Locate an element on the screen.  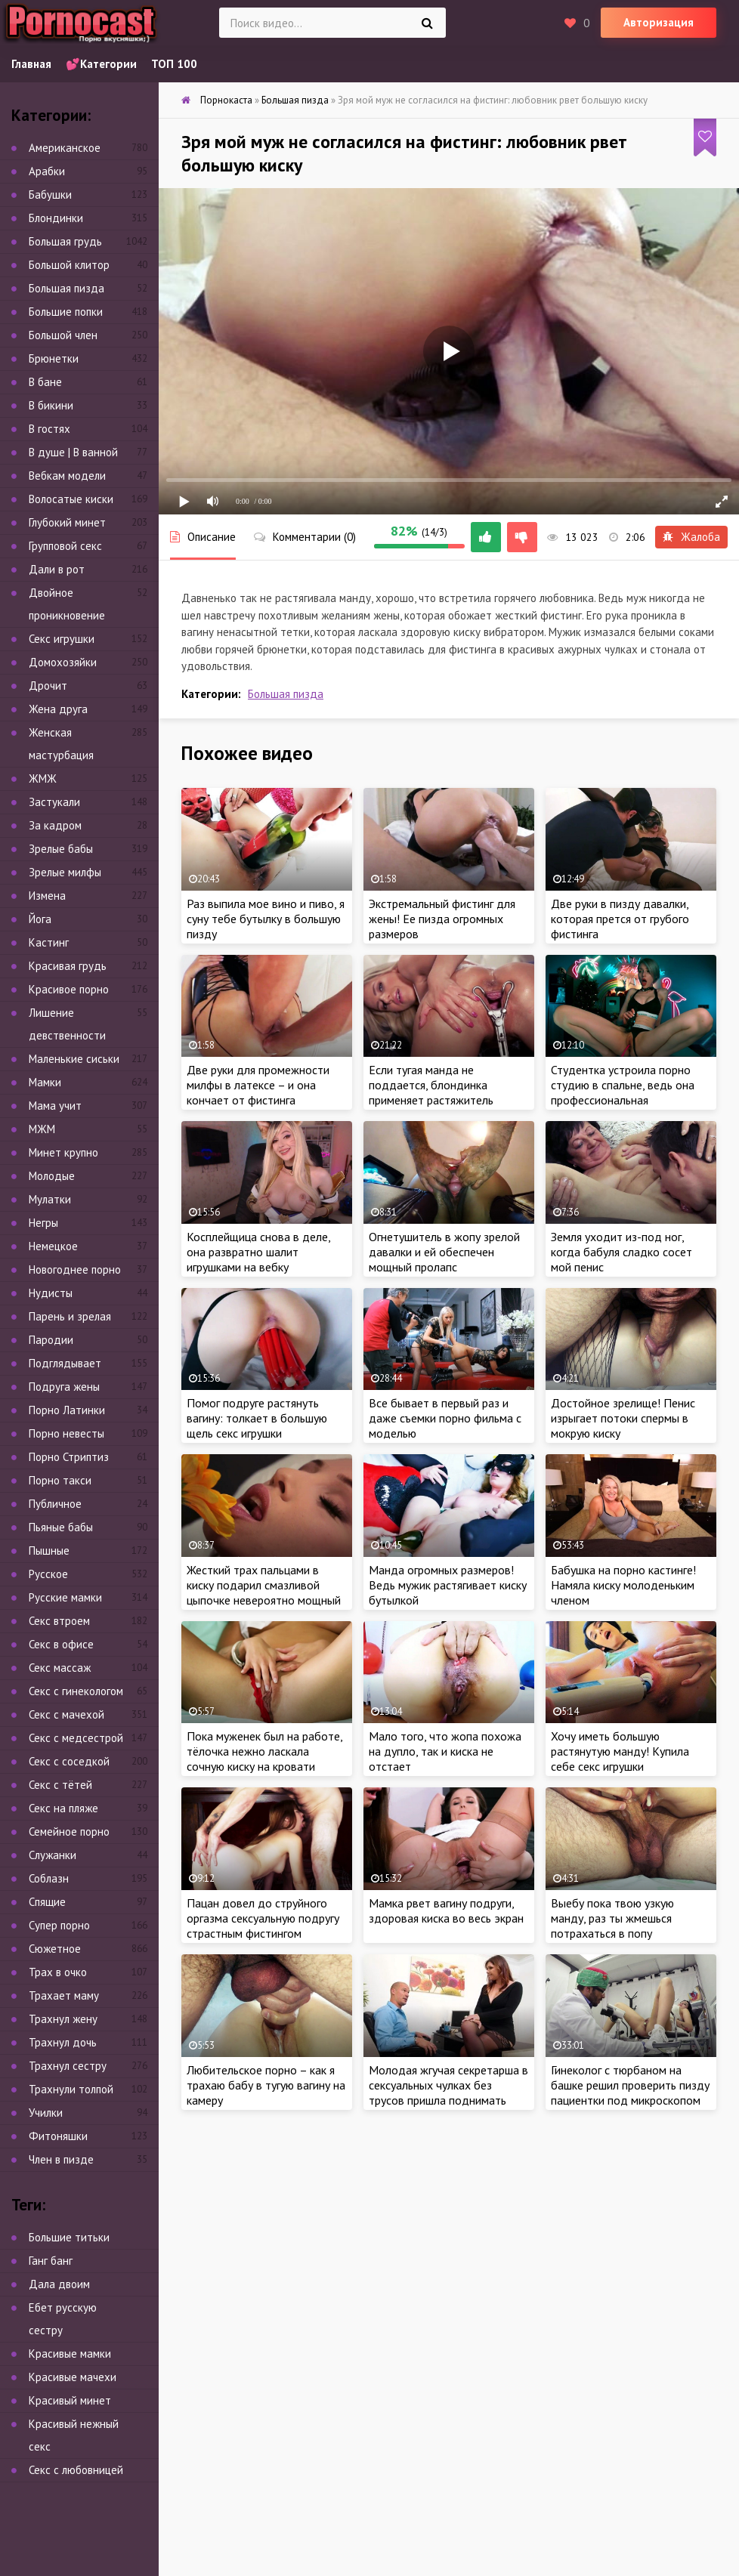
Супер порно is located at coordinates (59, 1925).